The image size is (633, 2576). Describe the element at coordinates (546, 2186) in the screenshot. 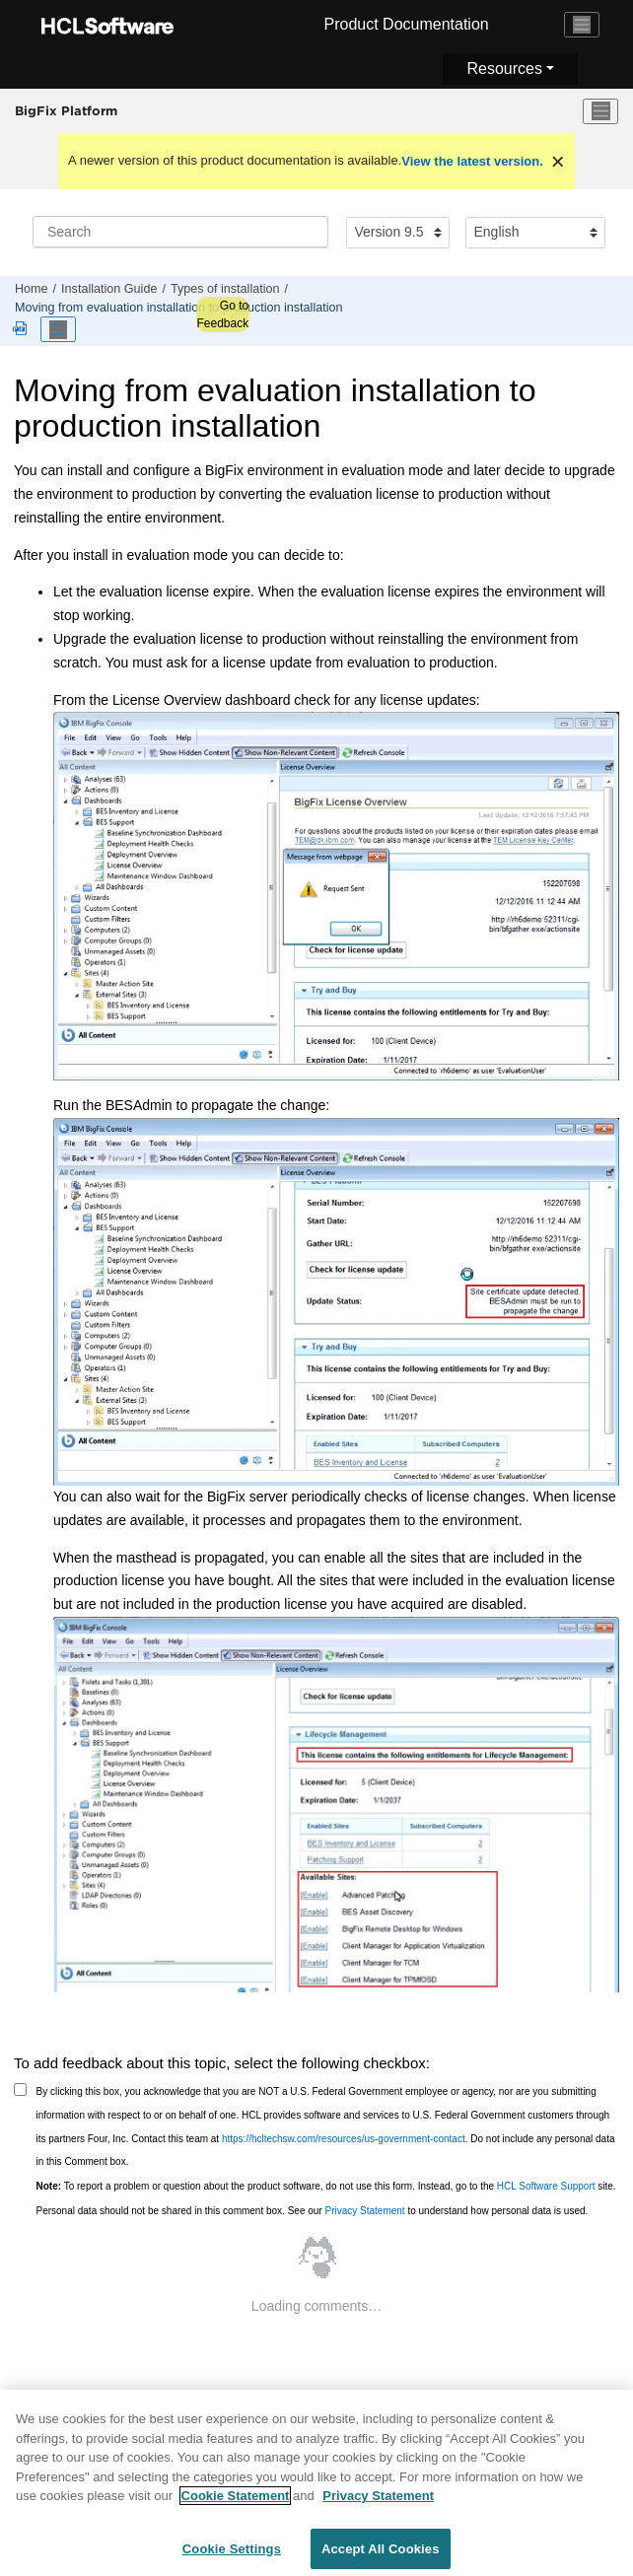

I see `HCL Software Support` at that location.